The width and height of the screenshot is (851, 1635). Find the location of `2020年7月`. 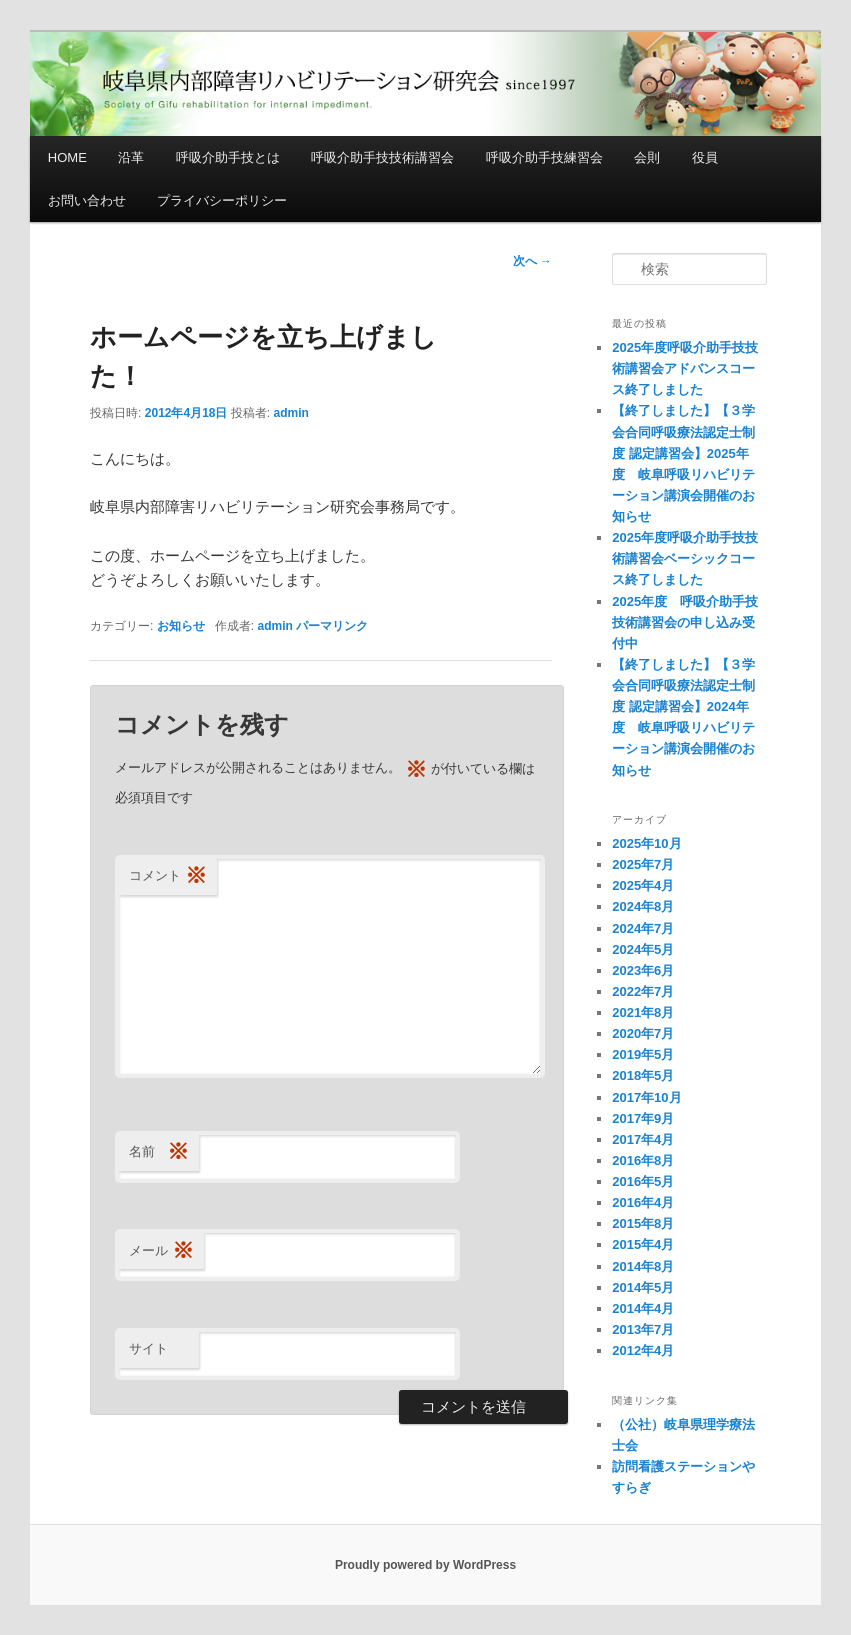

2020年7月 is located at coordinates (643, 1033).